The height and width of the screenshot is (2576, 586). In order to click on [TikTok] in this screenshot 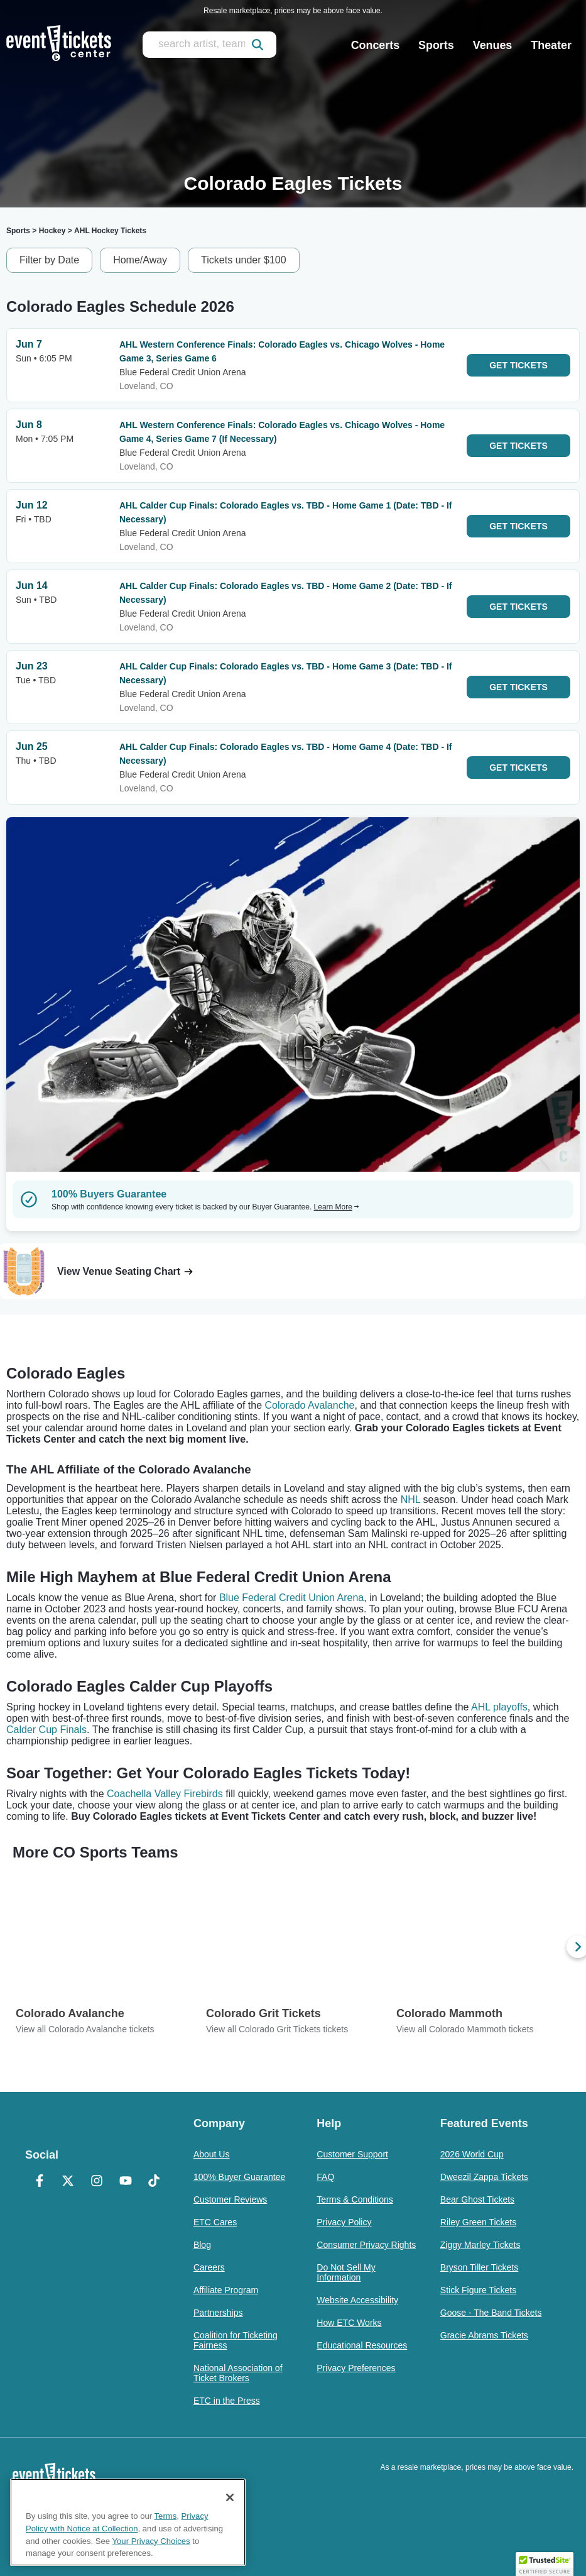, I will do `click(153, 2181)`.